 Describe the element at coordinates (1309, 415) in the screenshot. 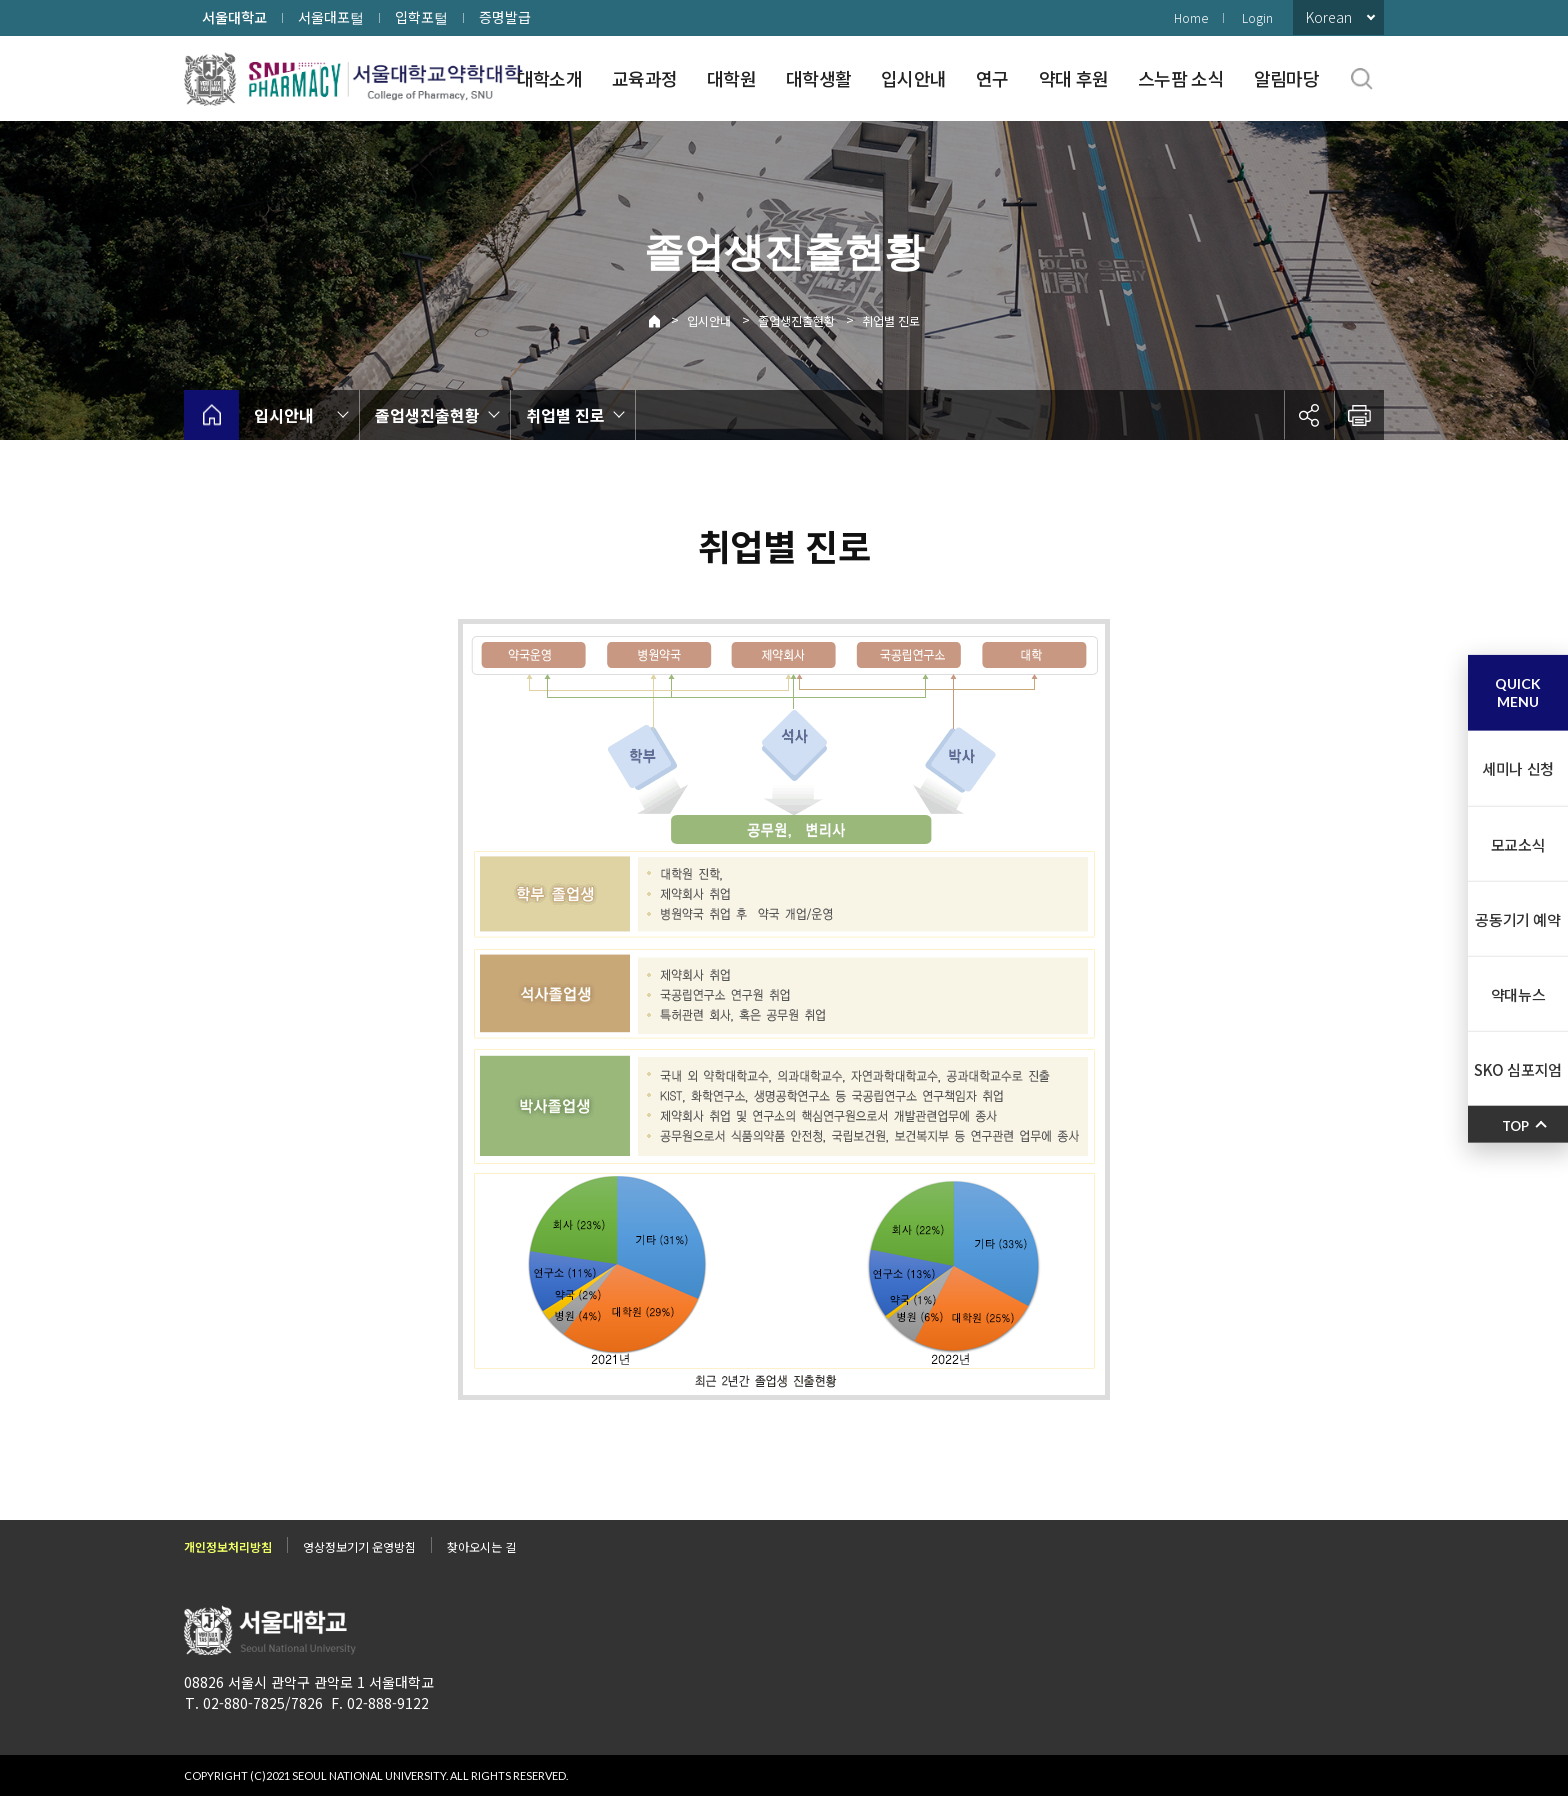

I see `공유하기` at that location.